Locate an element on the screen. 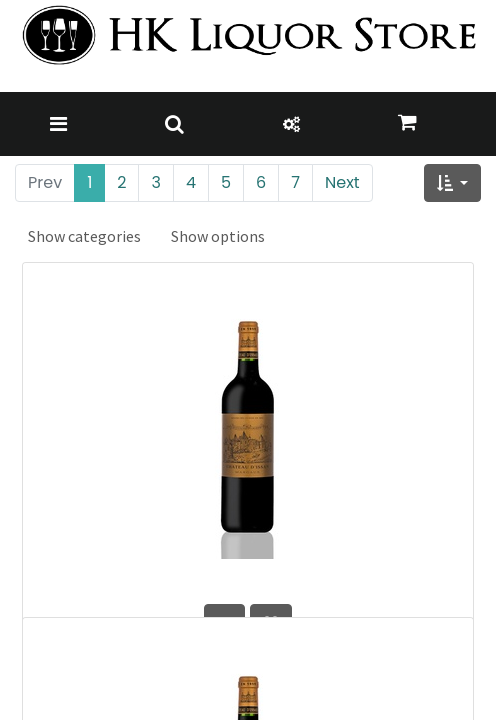 The image size is (496, 720). [Toggle navigation] is located at coordinates (58, 124).